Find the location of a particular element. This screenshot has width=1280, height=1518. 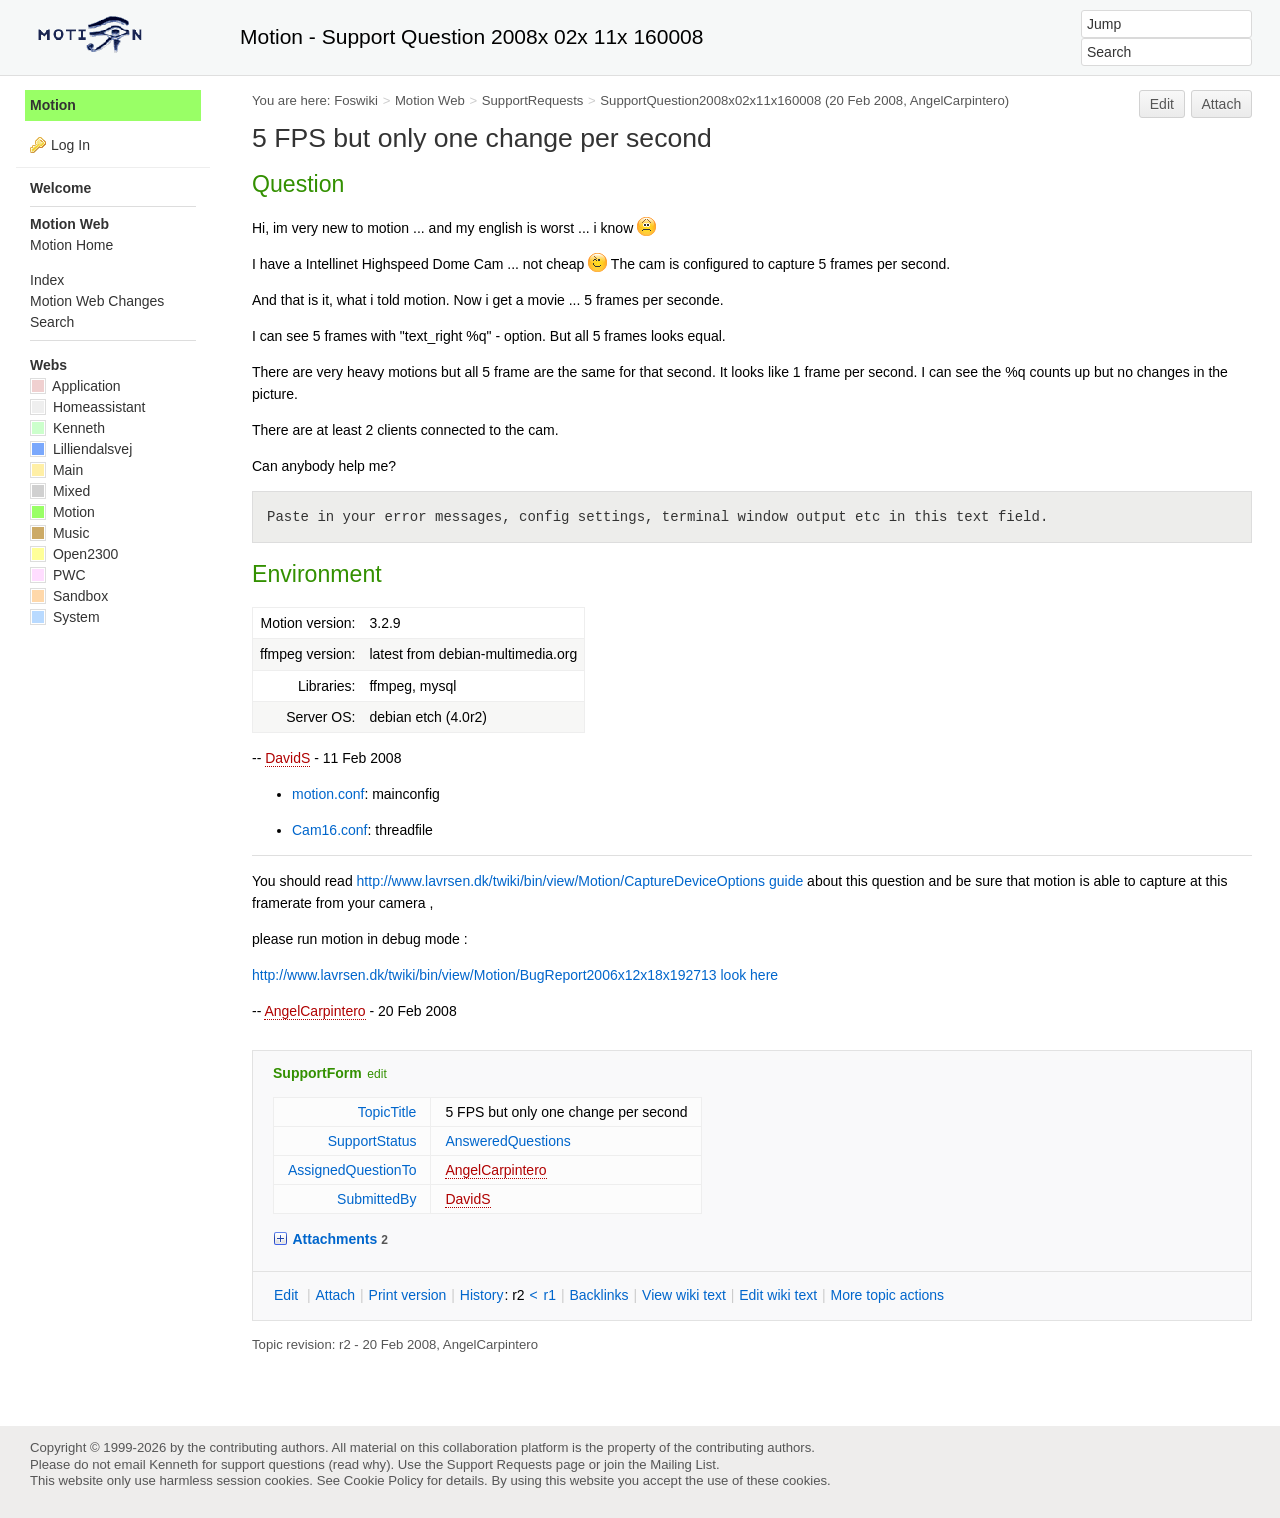

ore topic actions is located at coordinates (887, 1295).